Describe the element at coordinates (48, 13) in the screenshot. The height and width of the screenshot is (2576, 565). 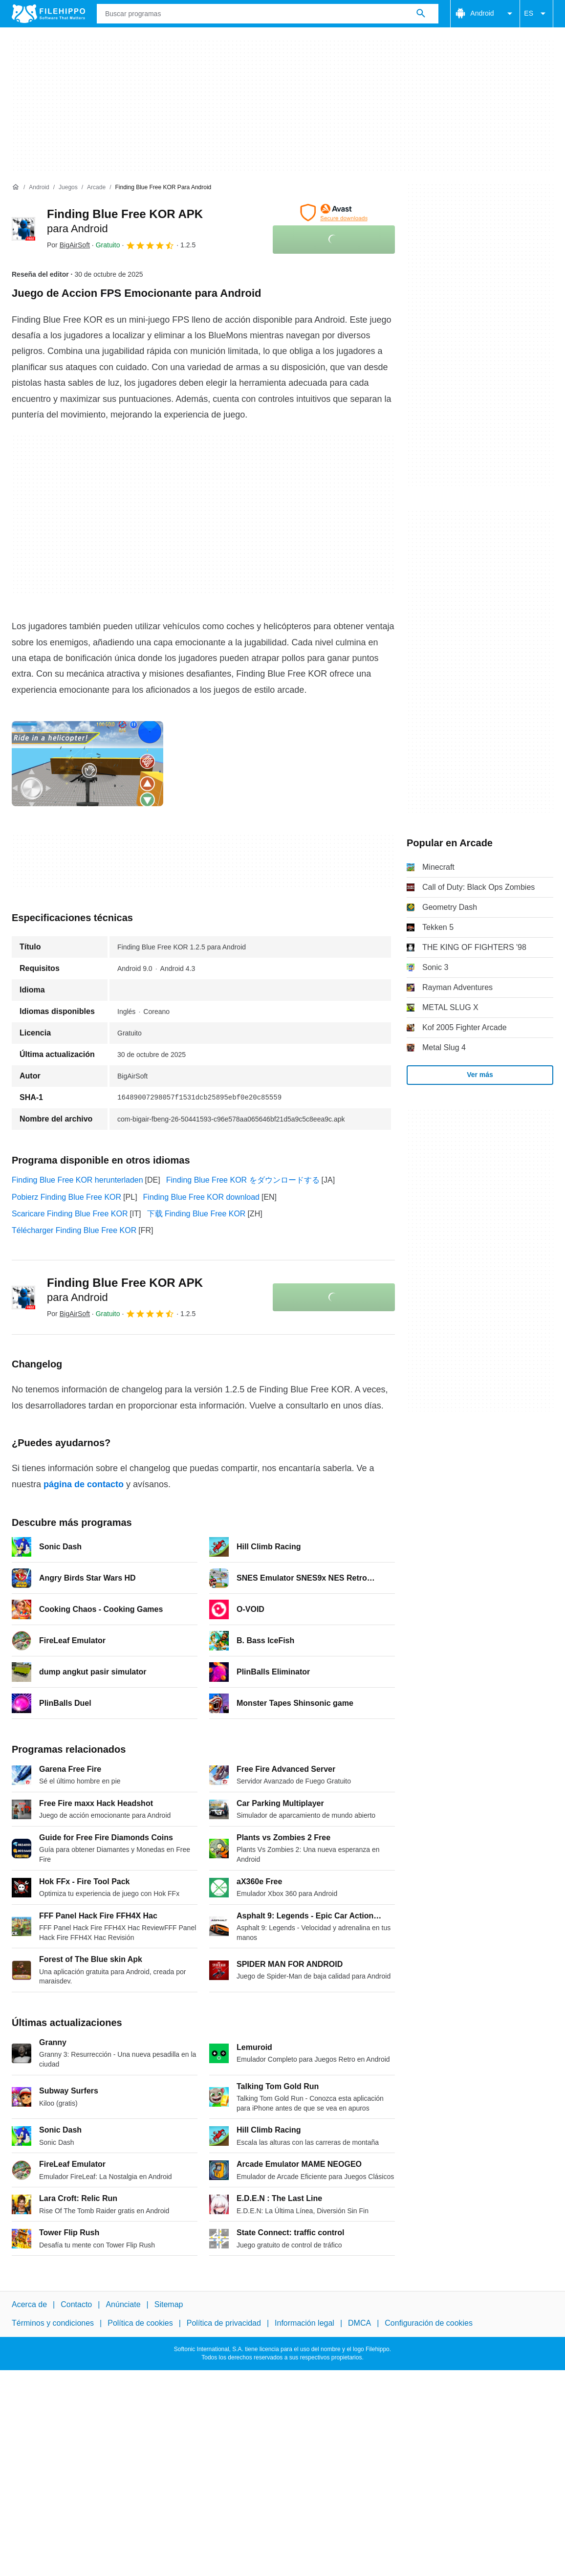
I see `[Filehippo]` at that location.